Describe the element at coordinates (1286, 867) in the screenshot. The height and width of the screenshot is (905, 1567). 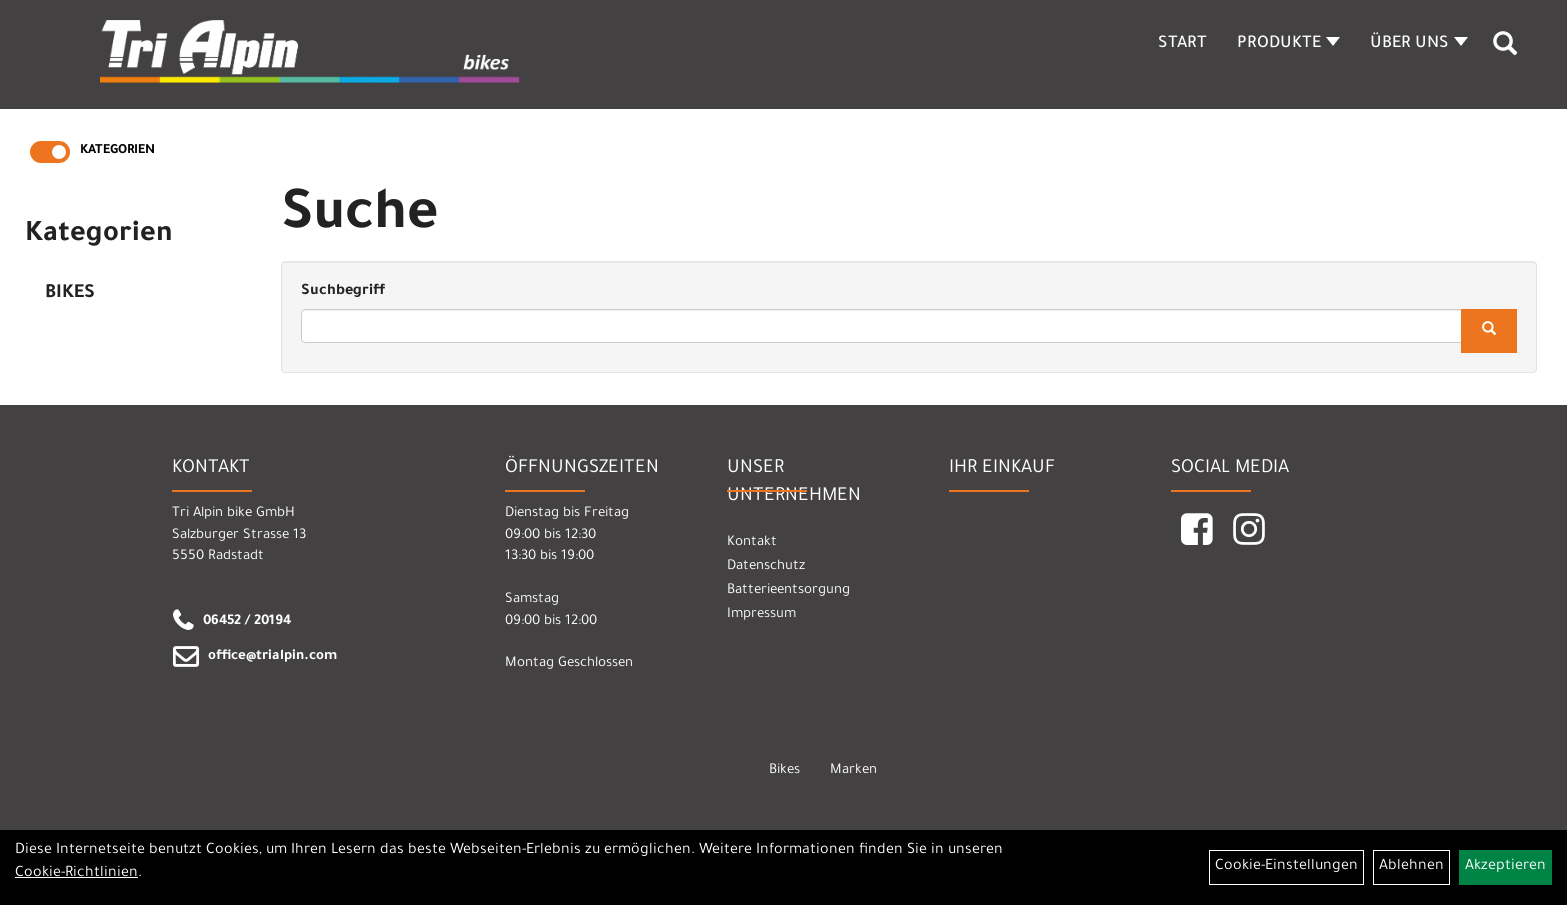
I see `Cookie-Einstellungen` at that location.